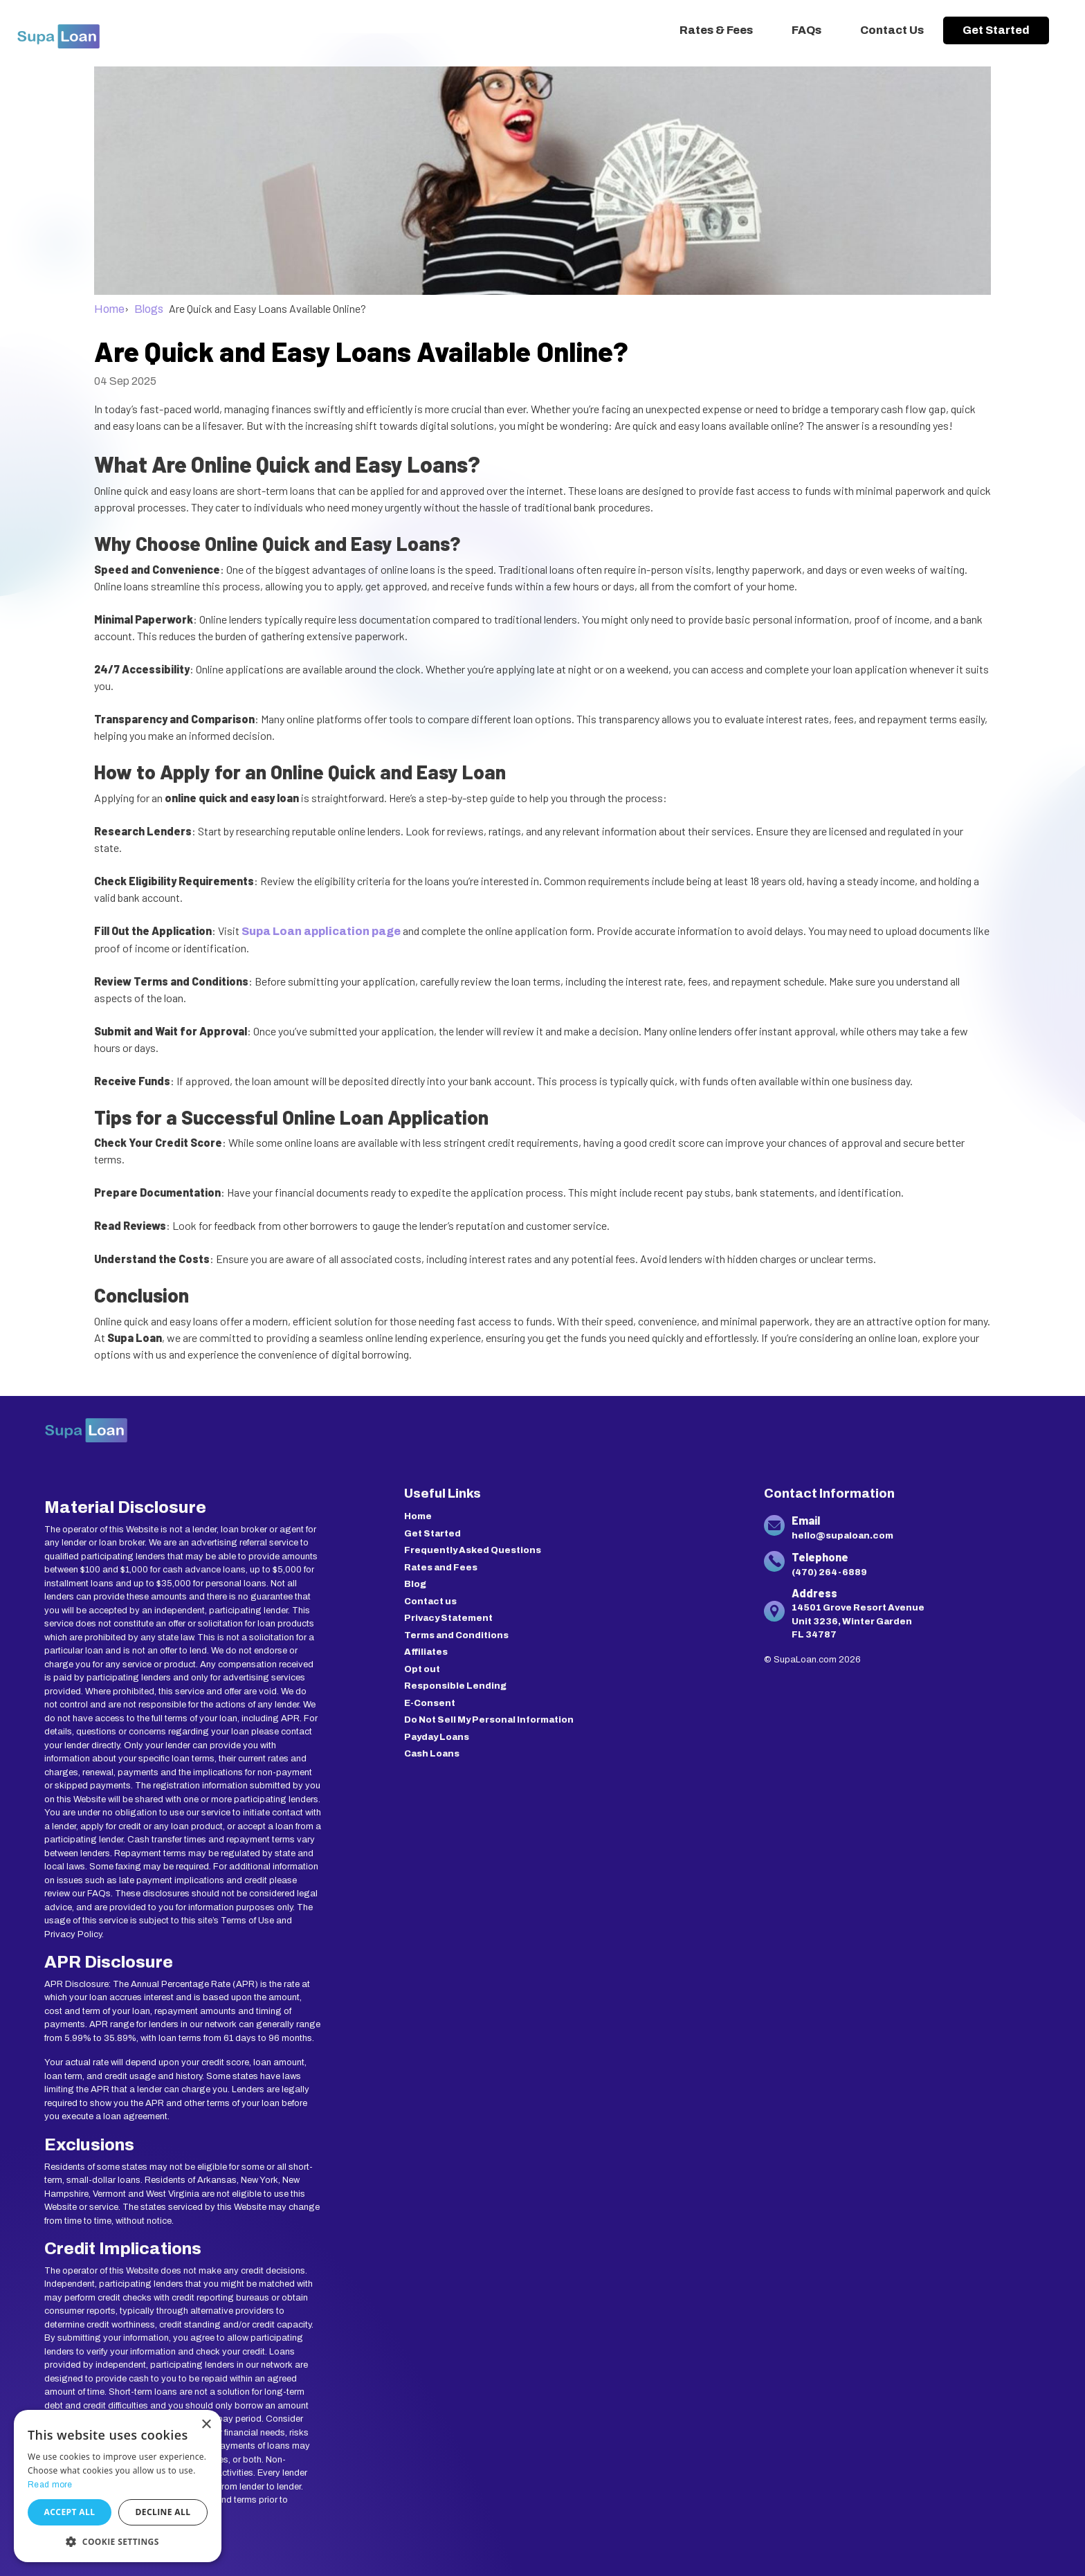  Describe the element at coordinates (118, 2541) in the screenshot. I see `[button]` at that location.